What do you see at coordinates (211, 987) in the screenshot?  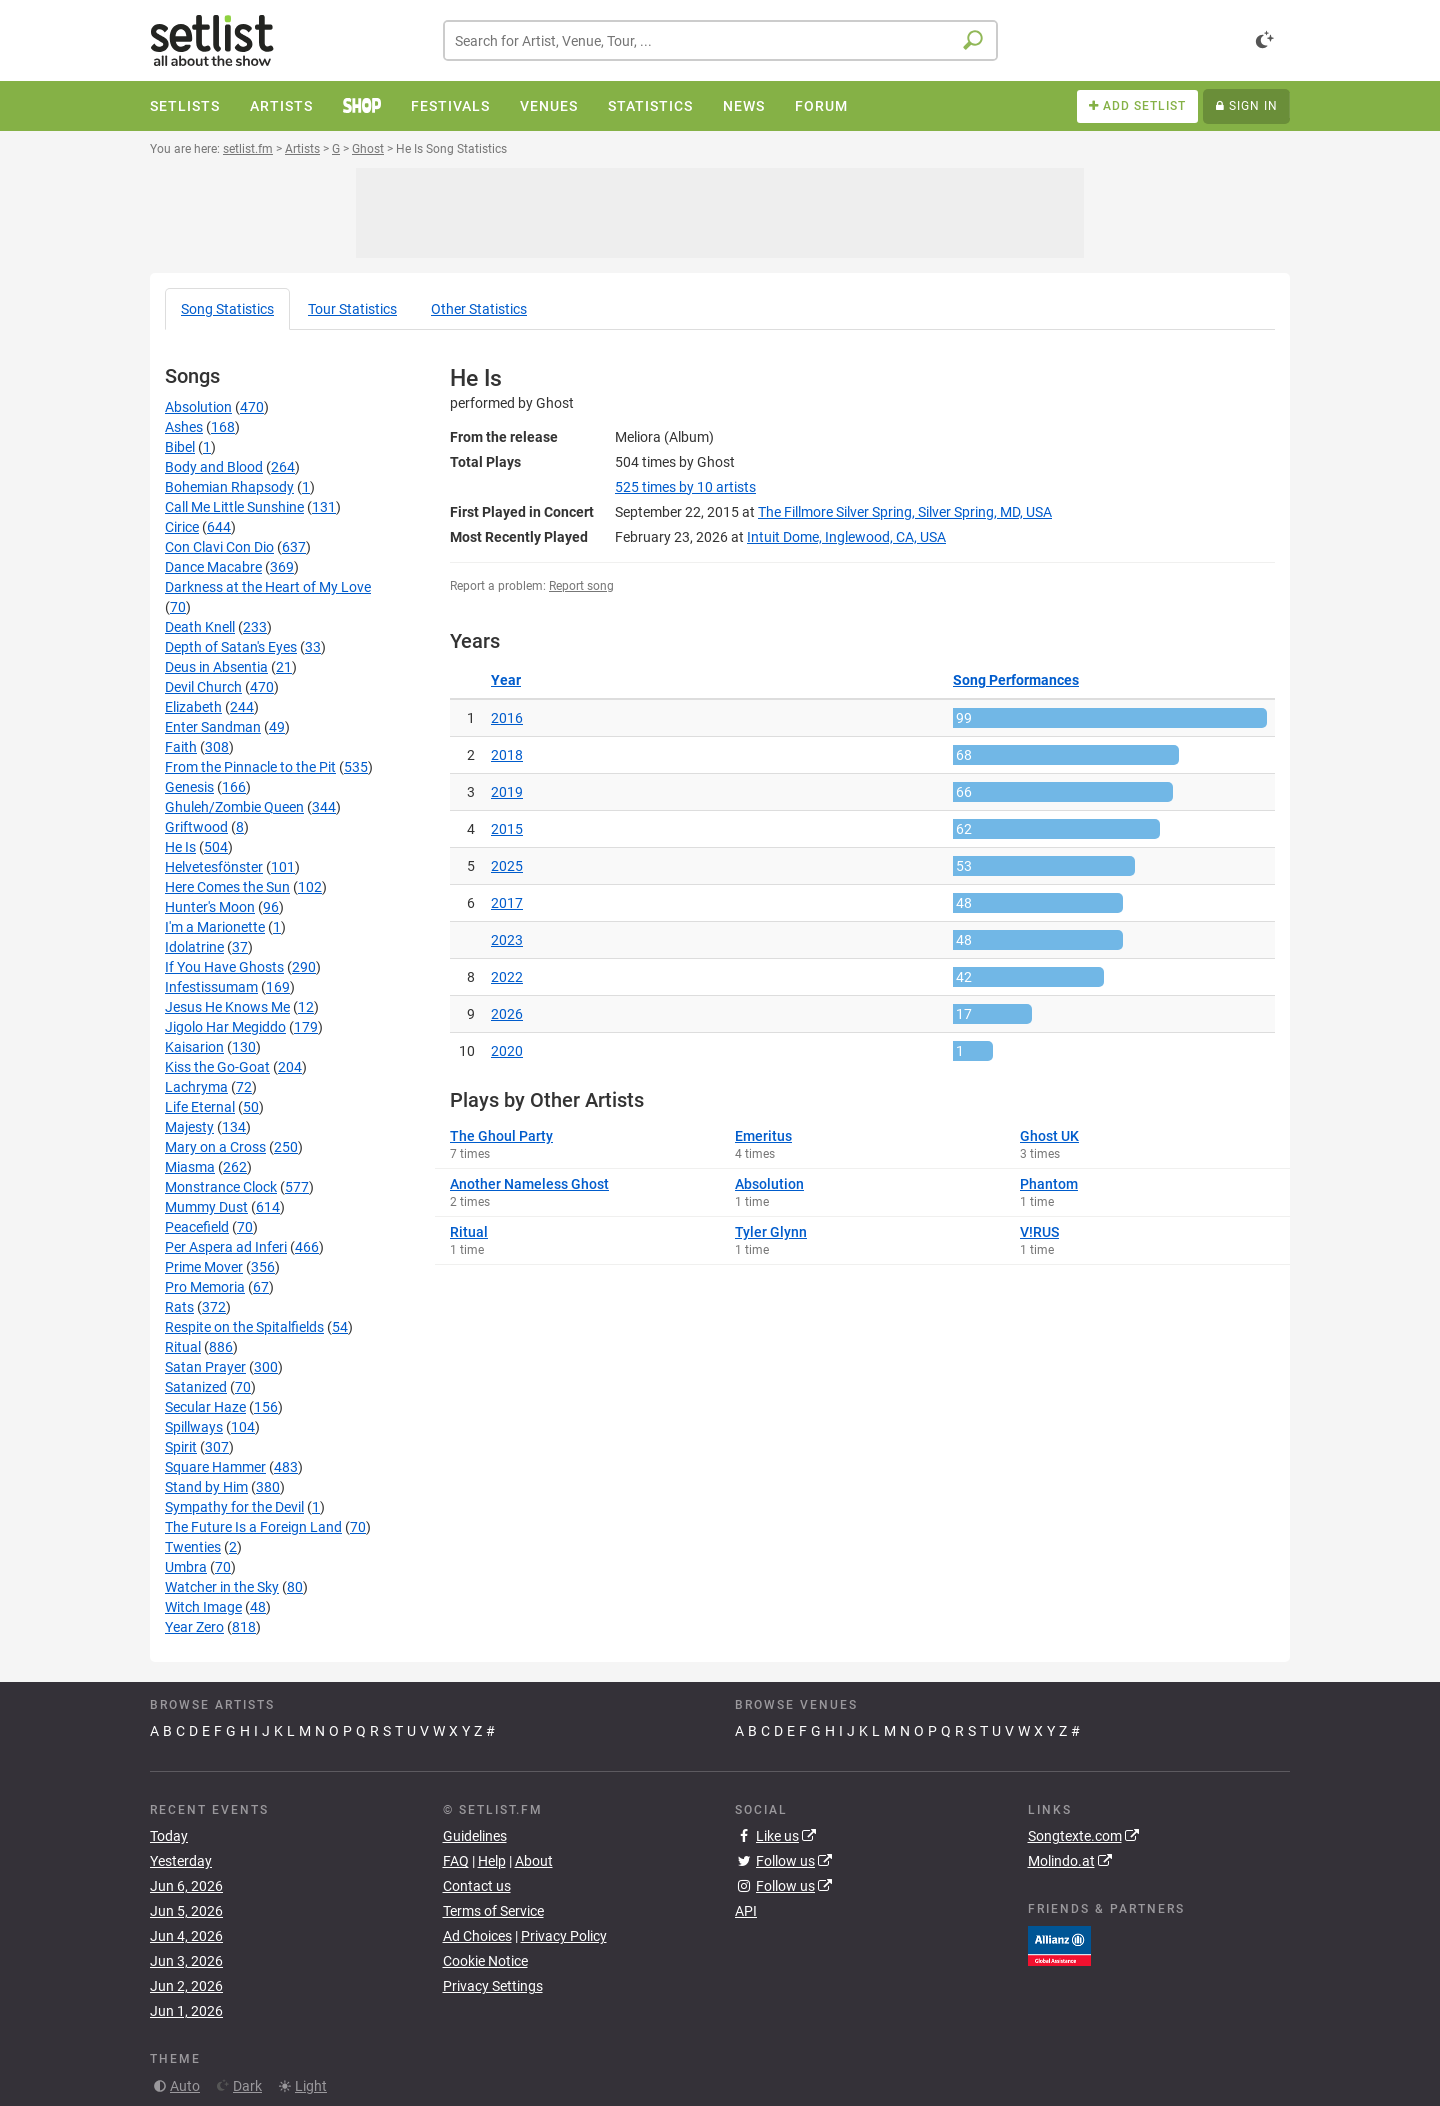 I see `Infestissumam` at bounding box center [211, 987].